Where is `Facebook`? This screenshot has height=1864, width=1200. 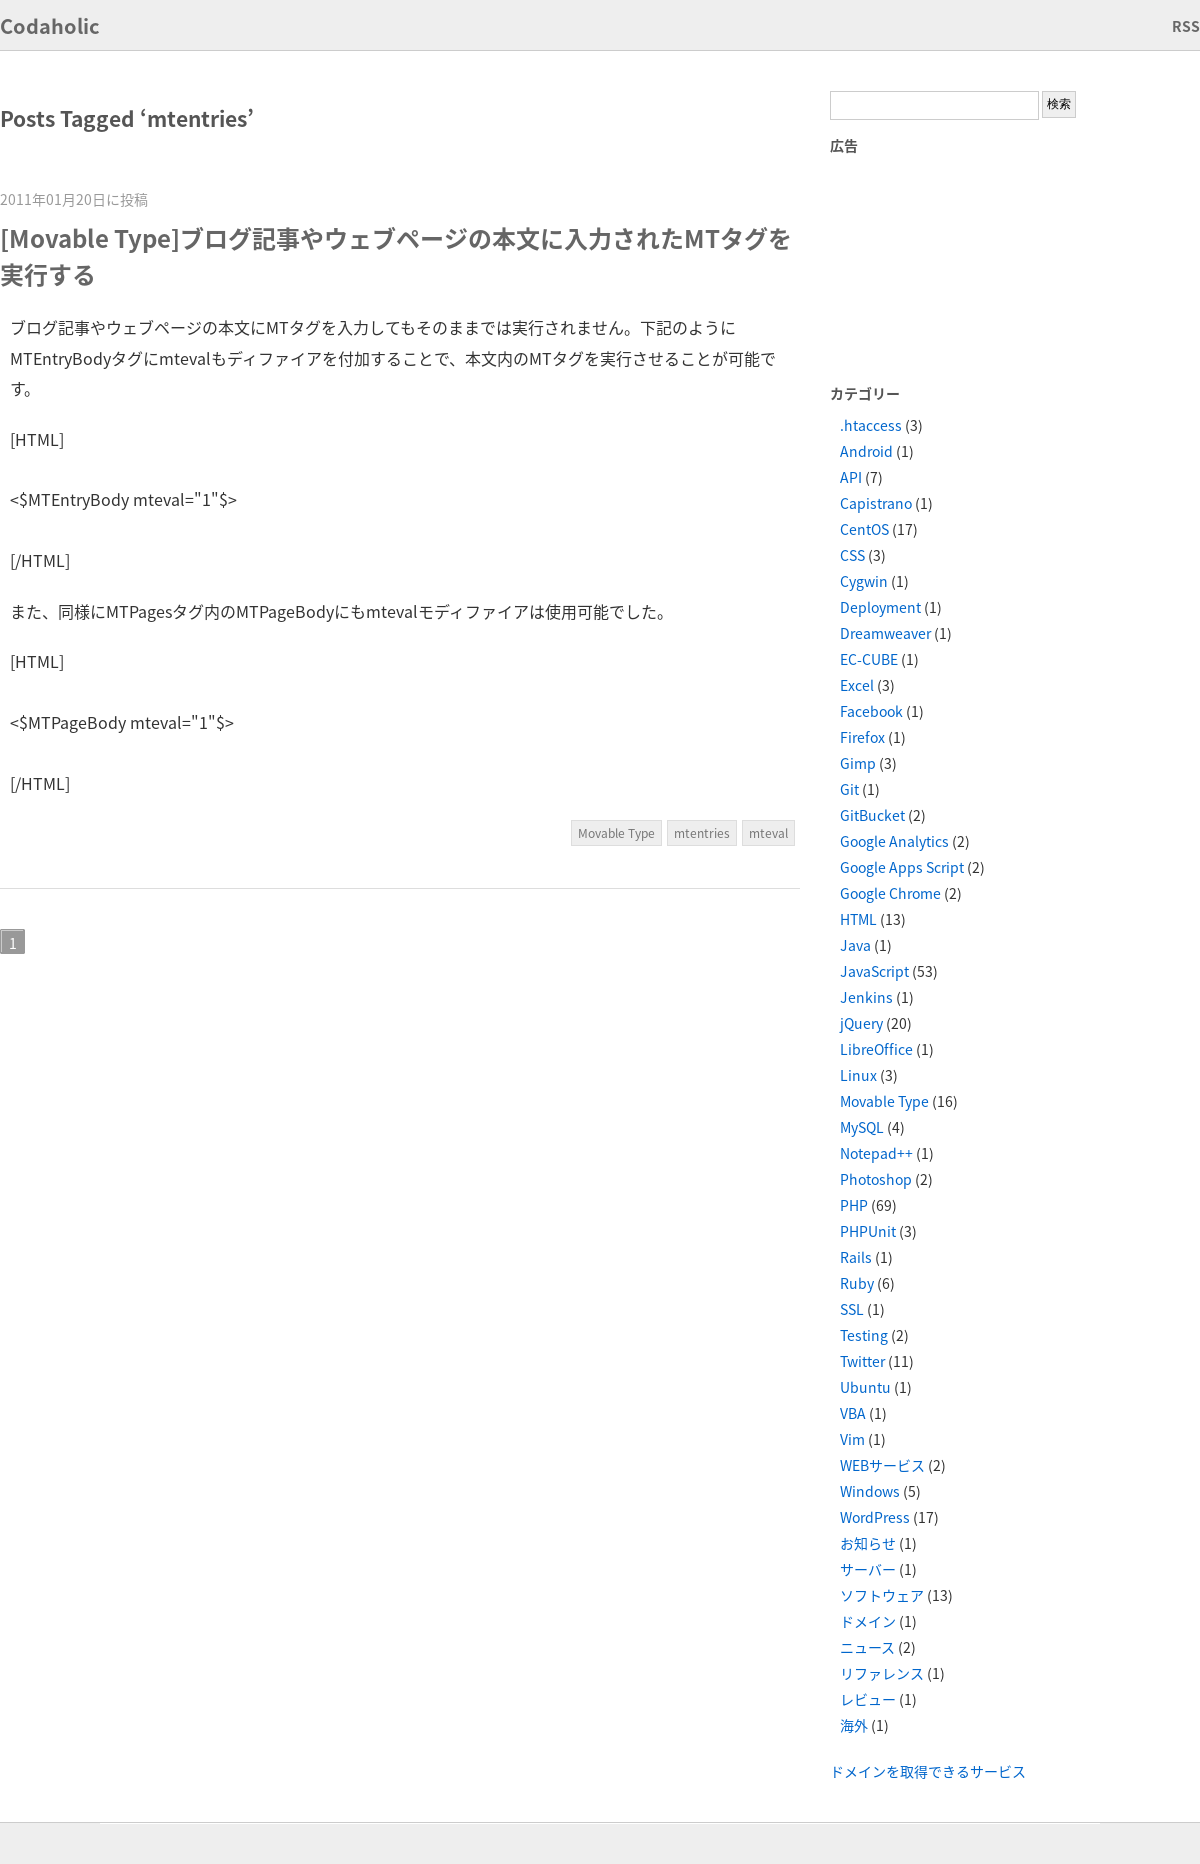 Facebook is located at coordinates (871, 711).